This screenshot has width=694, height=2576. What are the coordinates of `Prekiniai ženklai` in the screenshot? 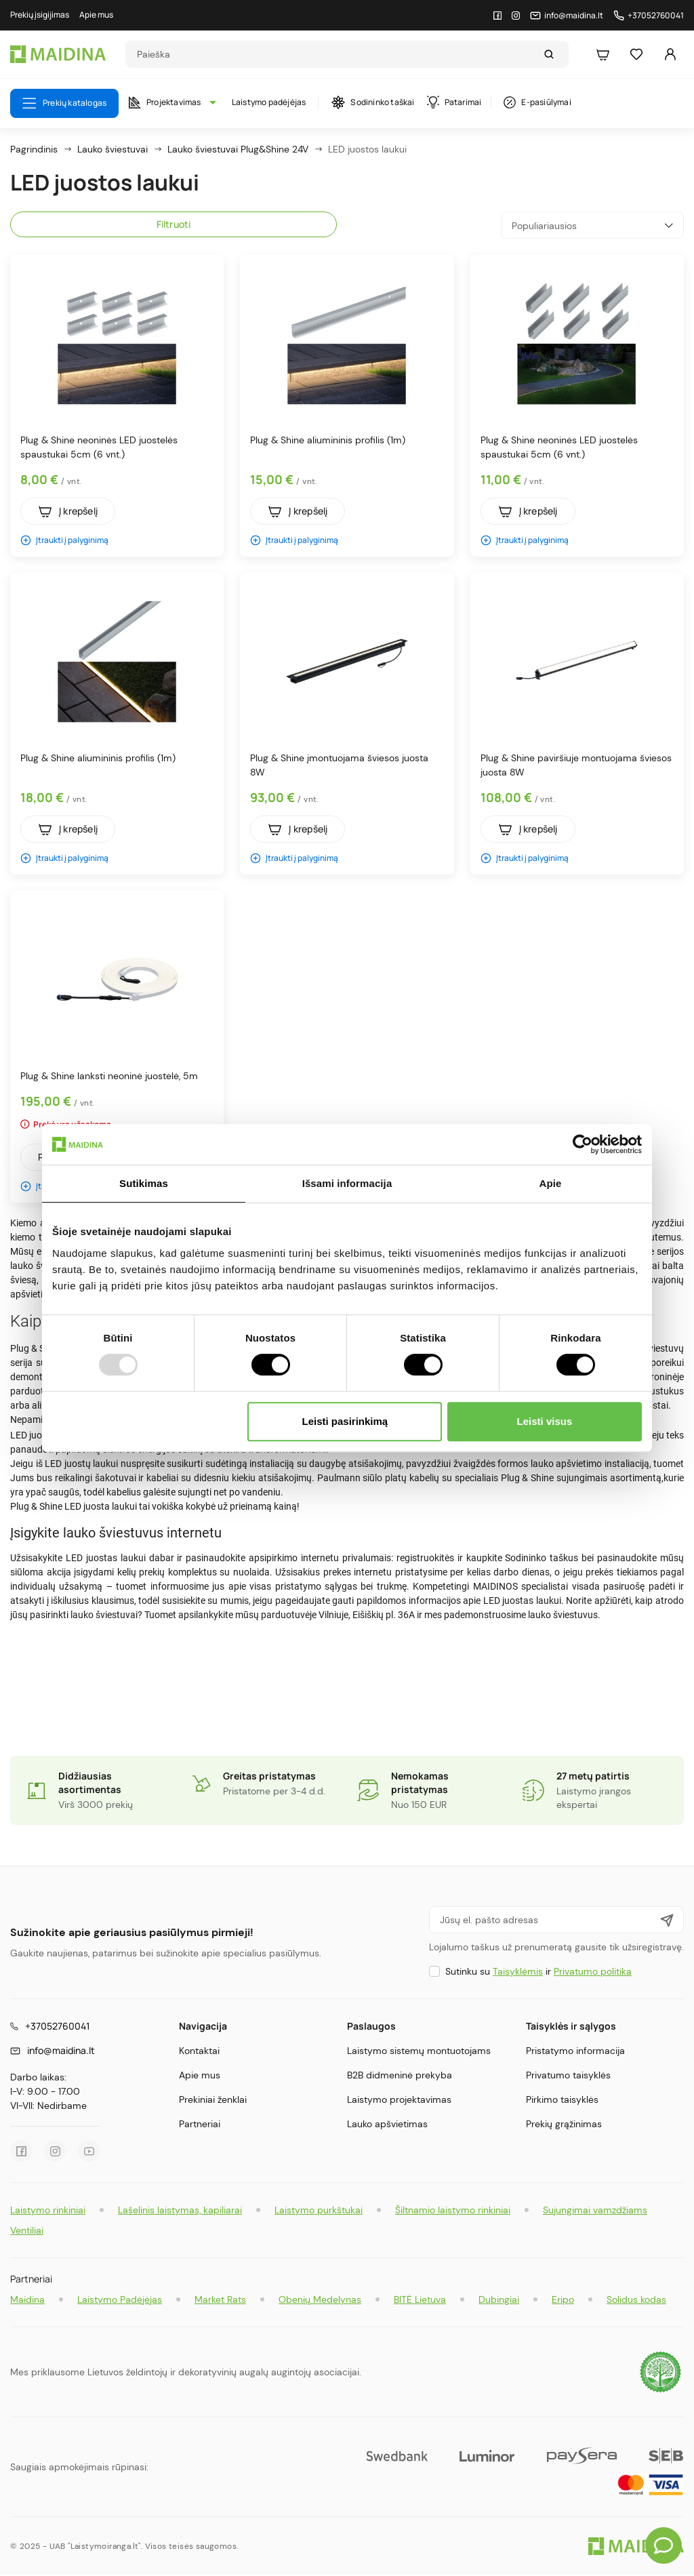 It's located at (213, 2099).